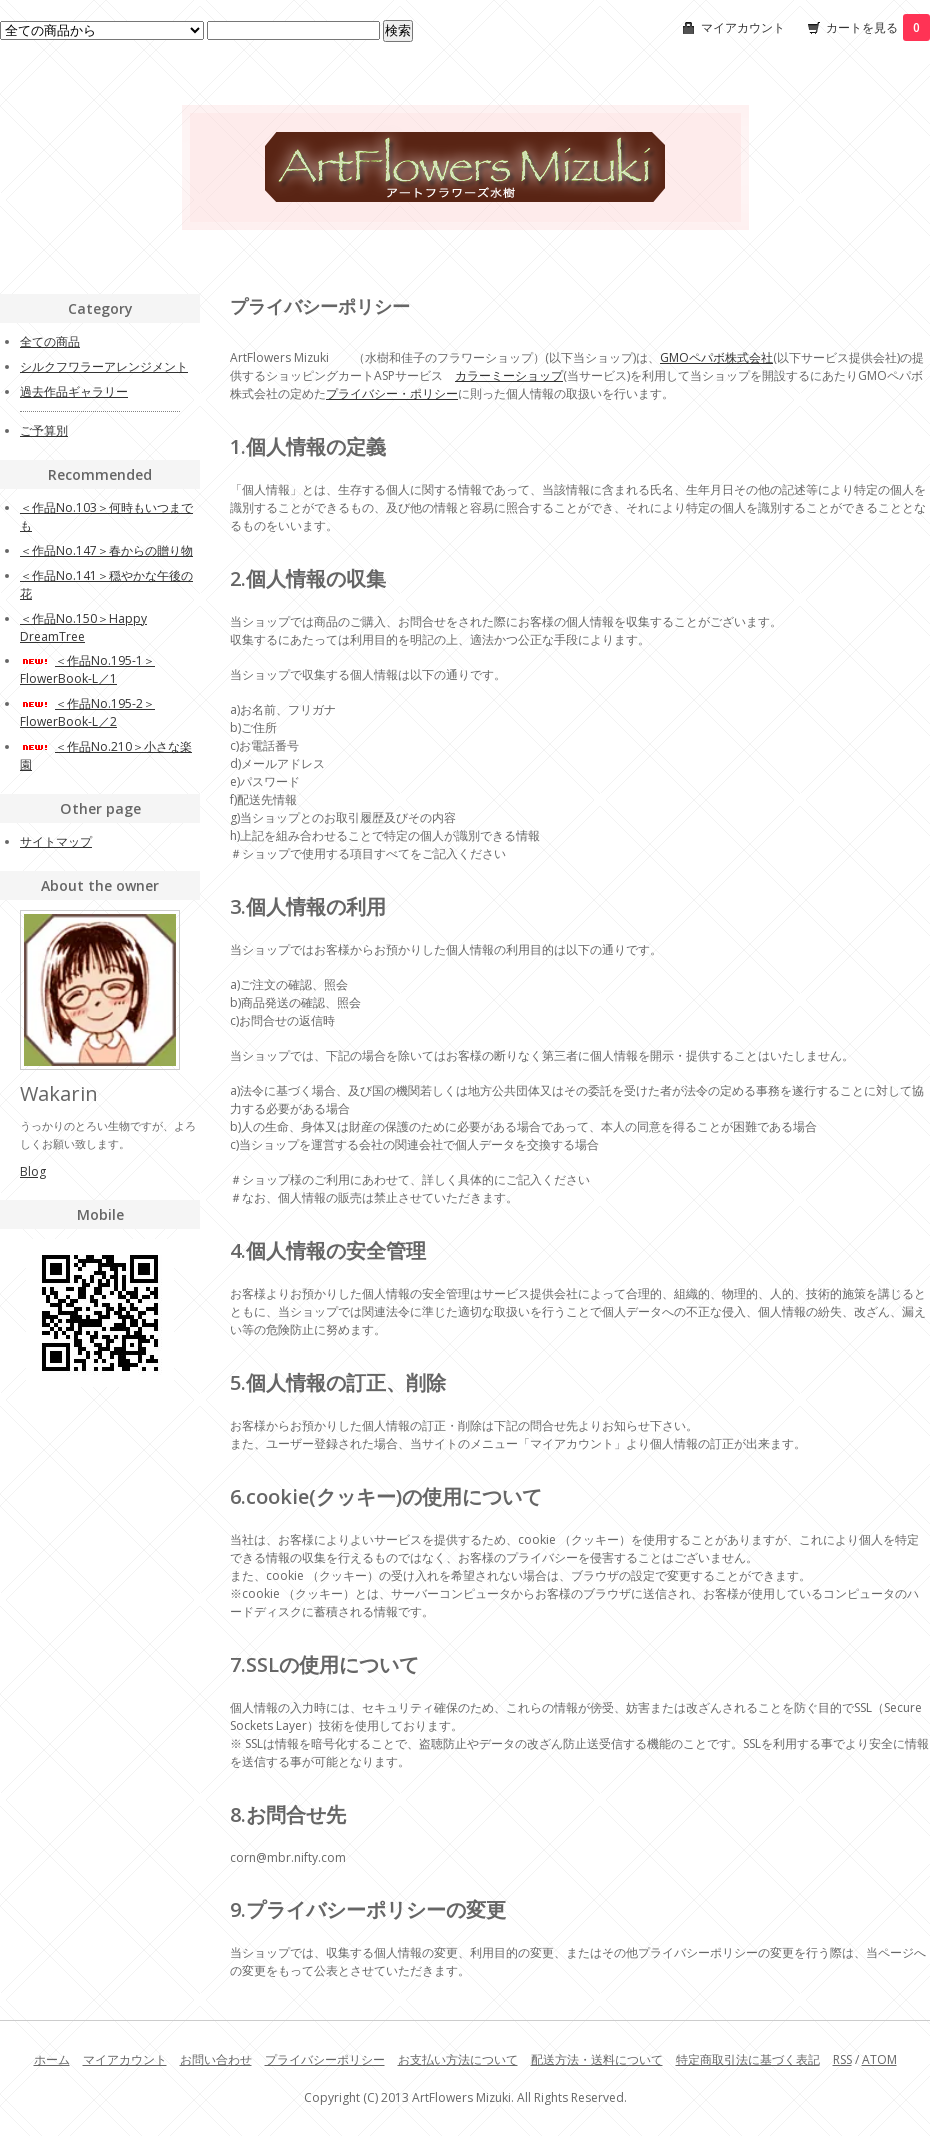 The height and width of the screenshot is (2136, 930). What do you see at coordinates (104, 366) in the screenshot?
I see `シルクフワラーアレンジメント` at bounding box center [104, 366].